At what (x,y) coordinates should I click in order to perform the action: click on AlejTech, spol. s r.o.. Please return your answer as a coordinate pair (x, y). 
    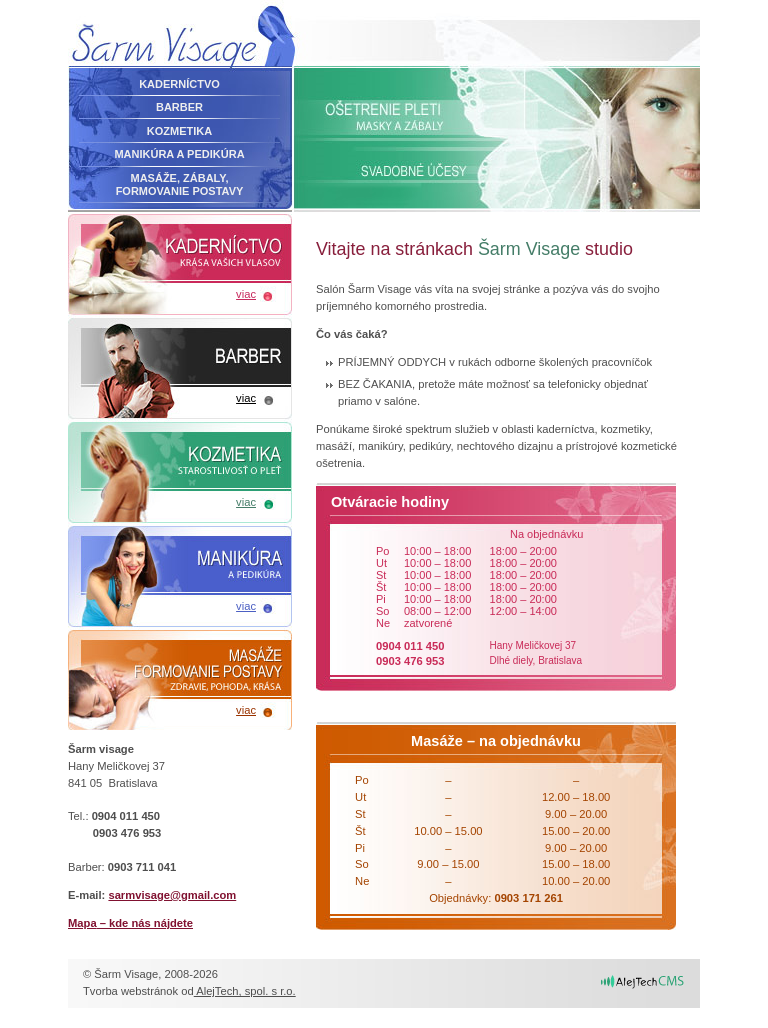
    Looking at the image, I should click on (245, 991).